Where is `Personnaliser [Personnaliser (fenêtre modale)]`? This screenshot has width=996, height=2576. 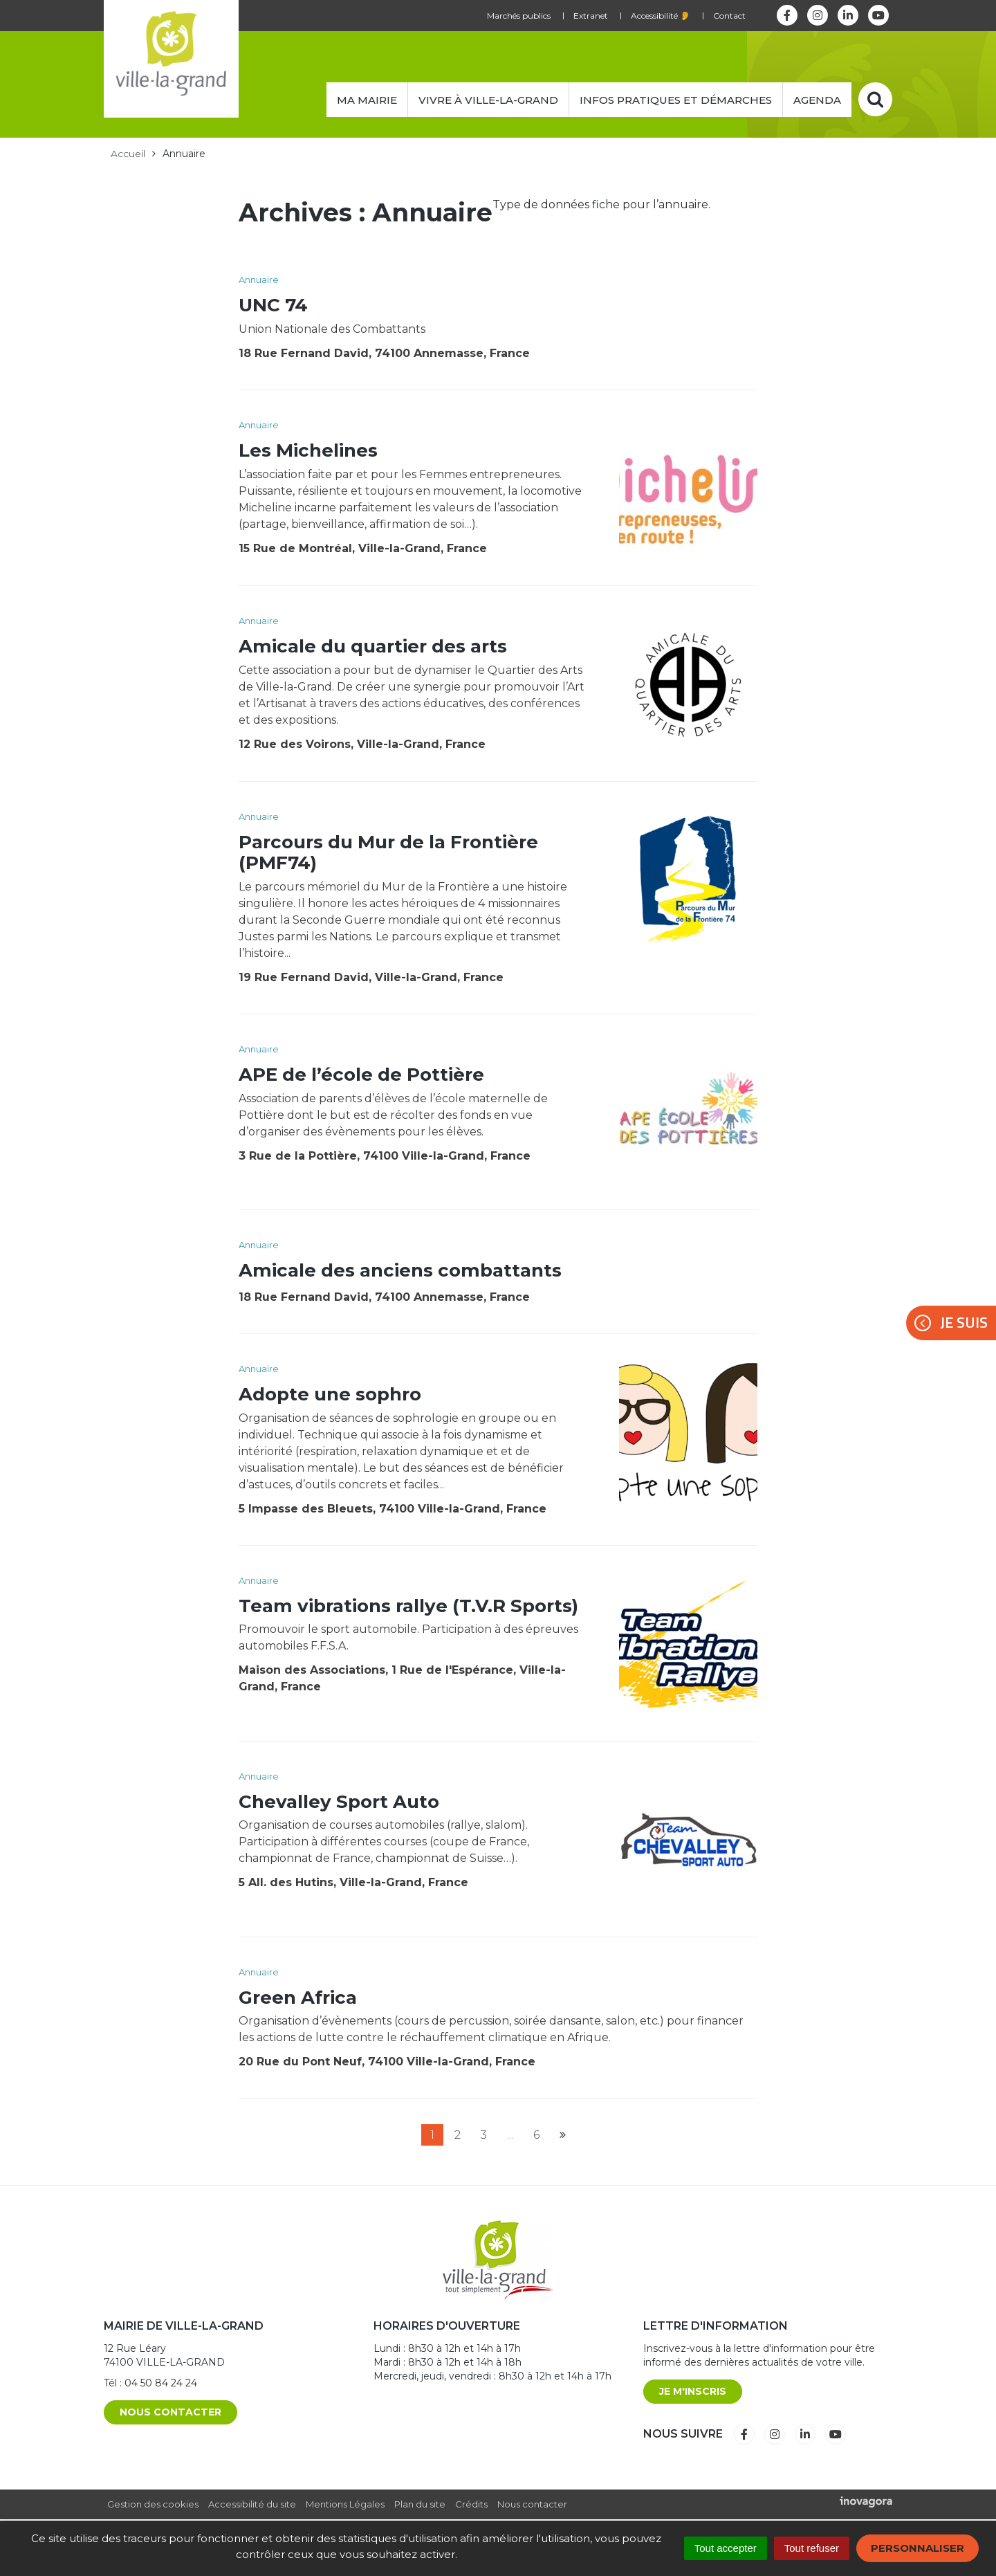
Personnaliser [Personnaliser (fenêtre modale)] is located at coordinates (917, 2548).